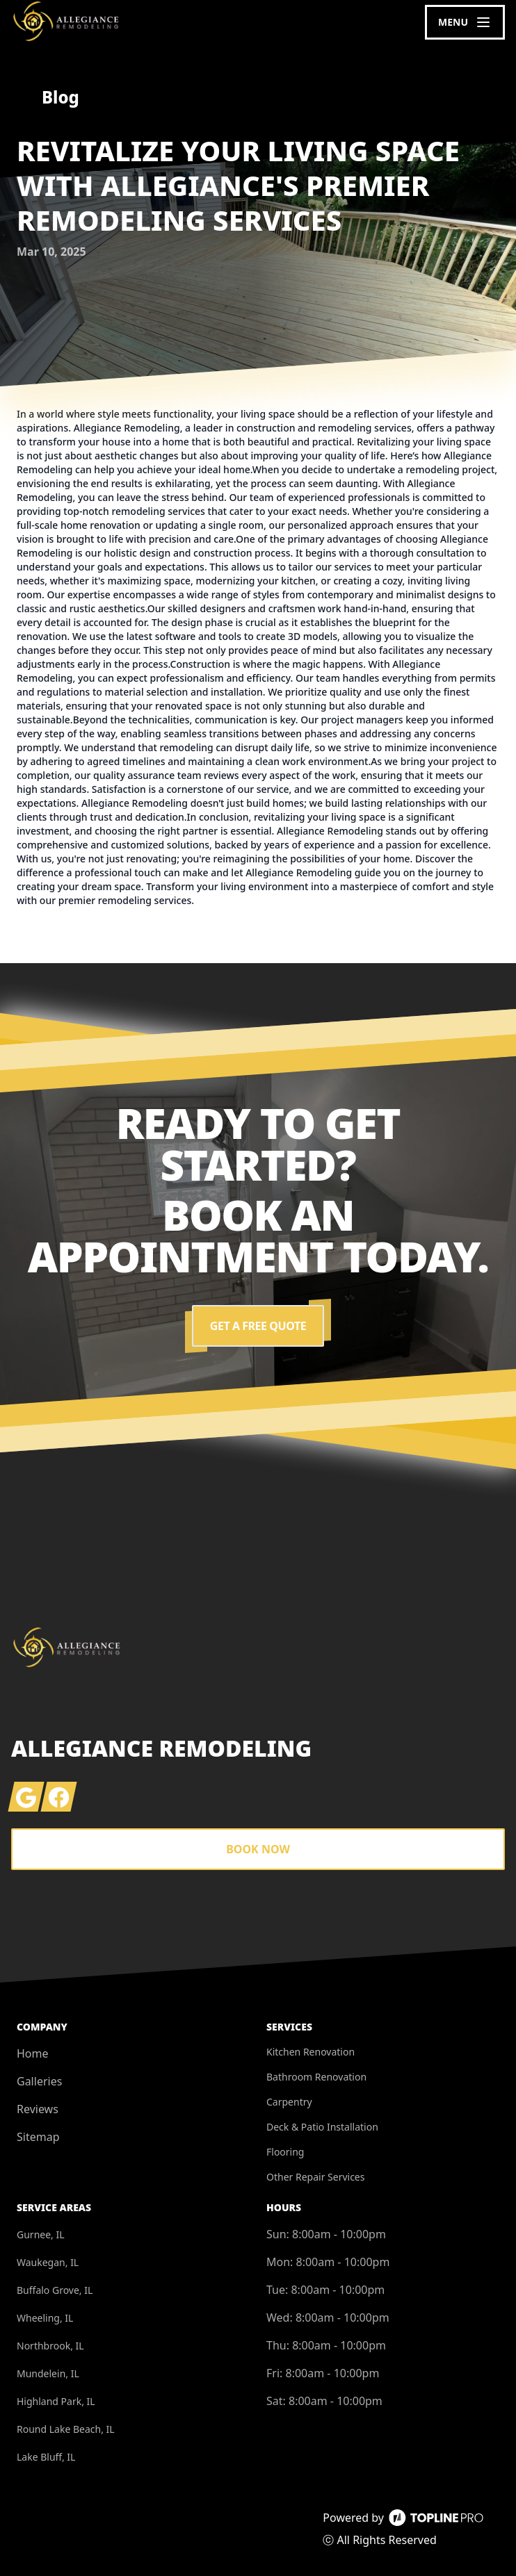  What do you see at coordinates (39, 2081) in the screenshot?
I see `Galleries` at bounding box center [39, 2081].